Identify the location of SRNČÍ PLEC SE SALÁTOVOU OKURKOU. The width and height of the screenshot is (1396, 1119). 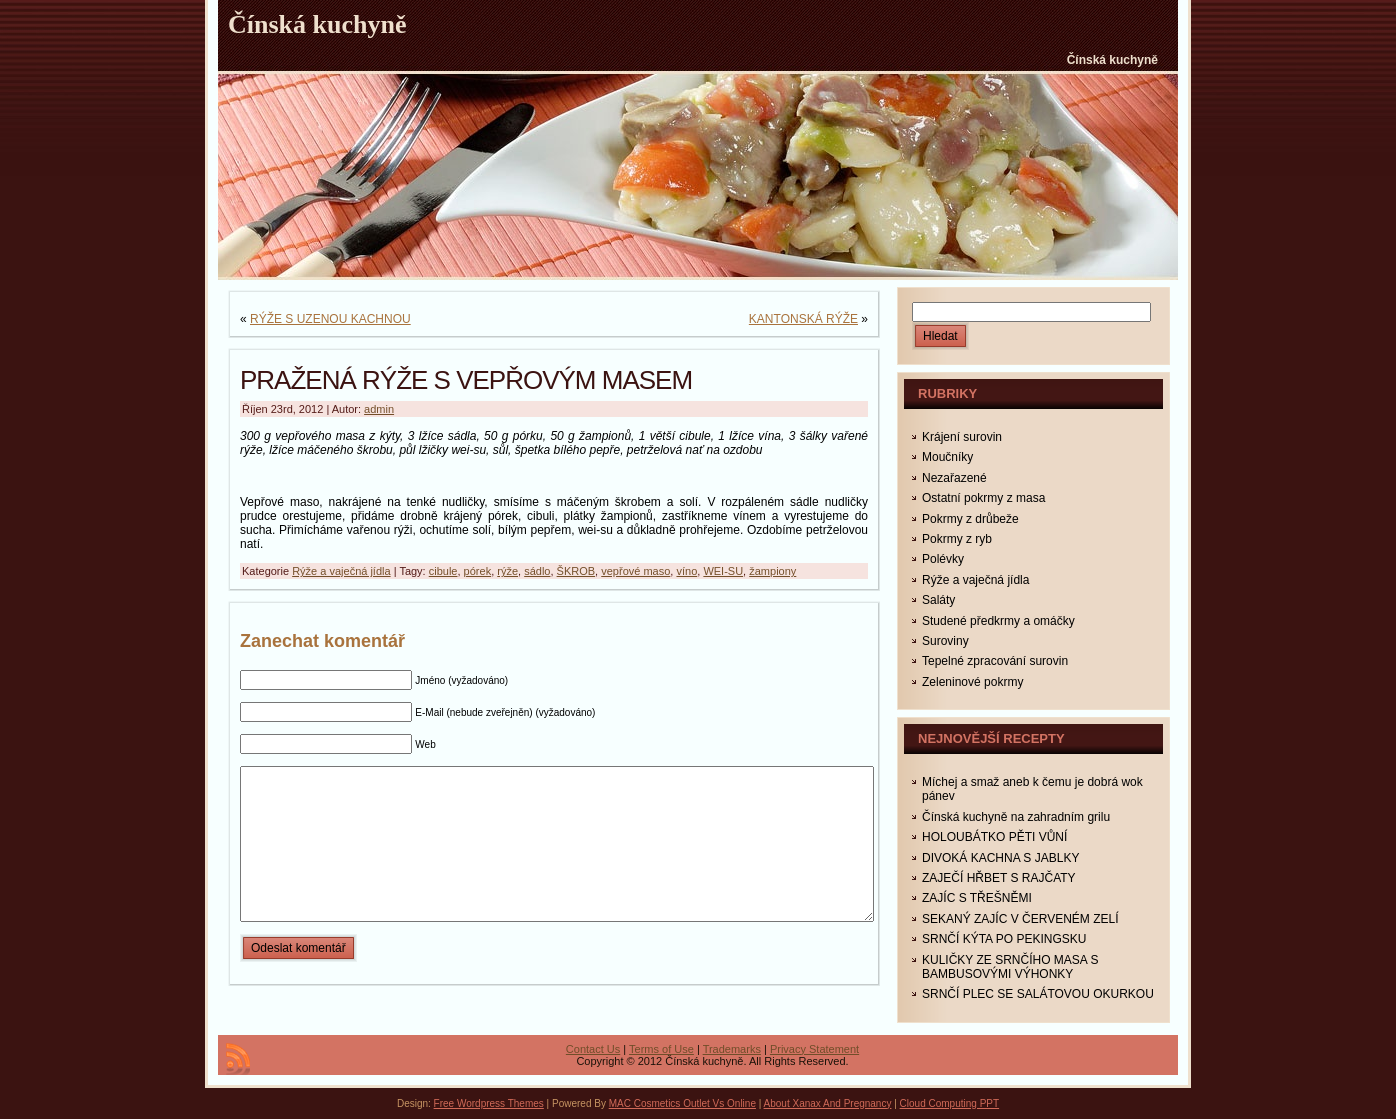
(1038, 994).